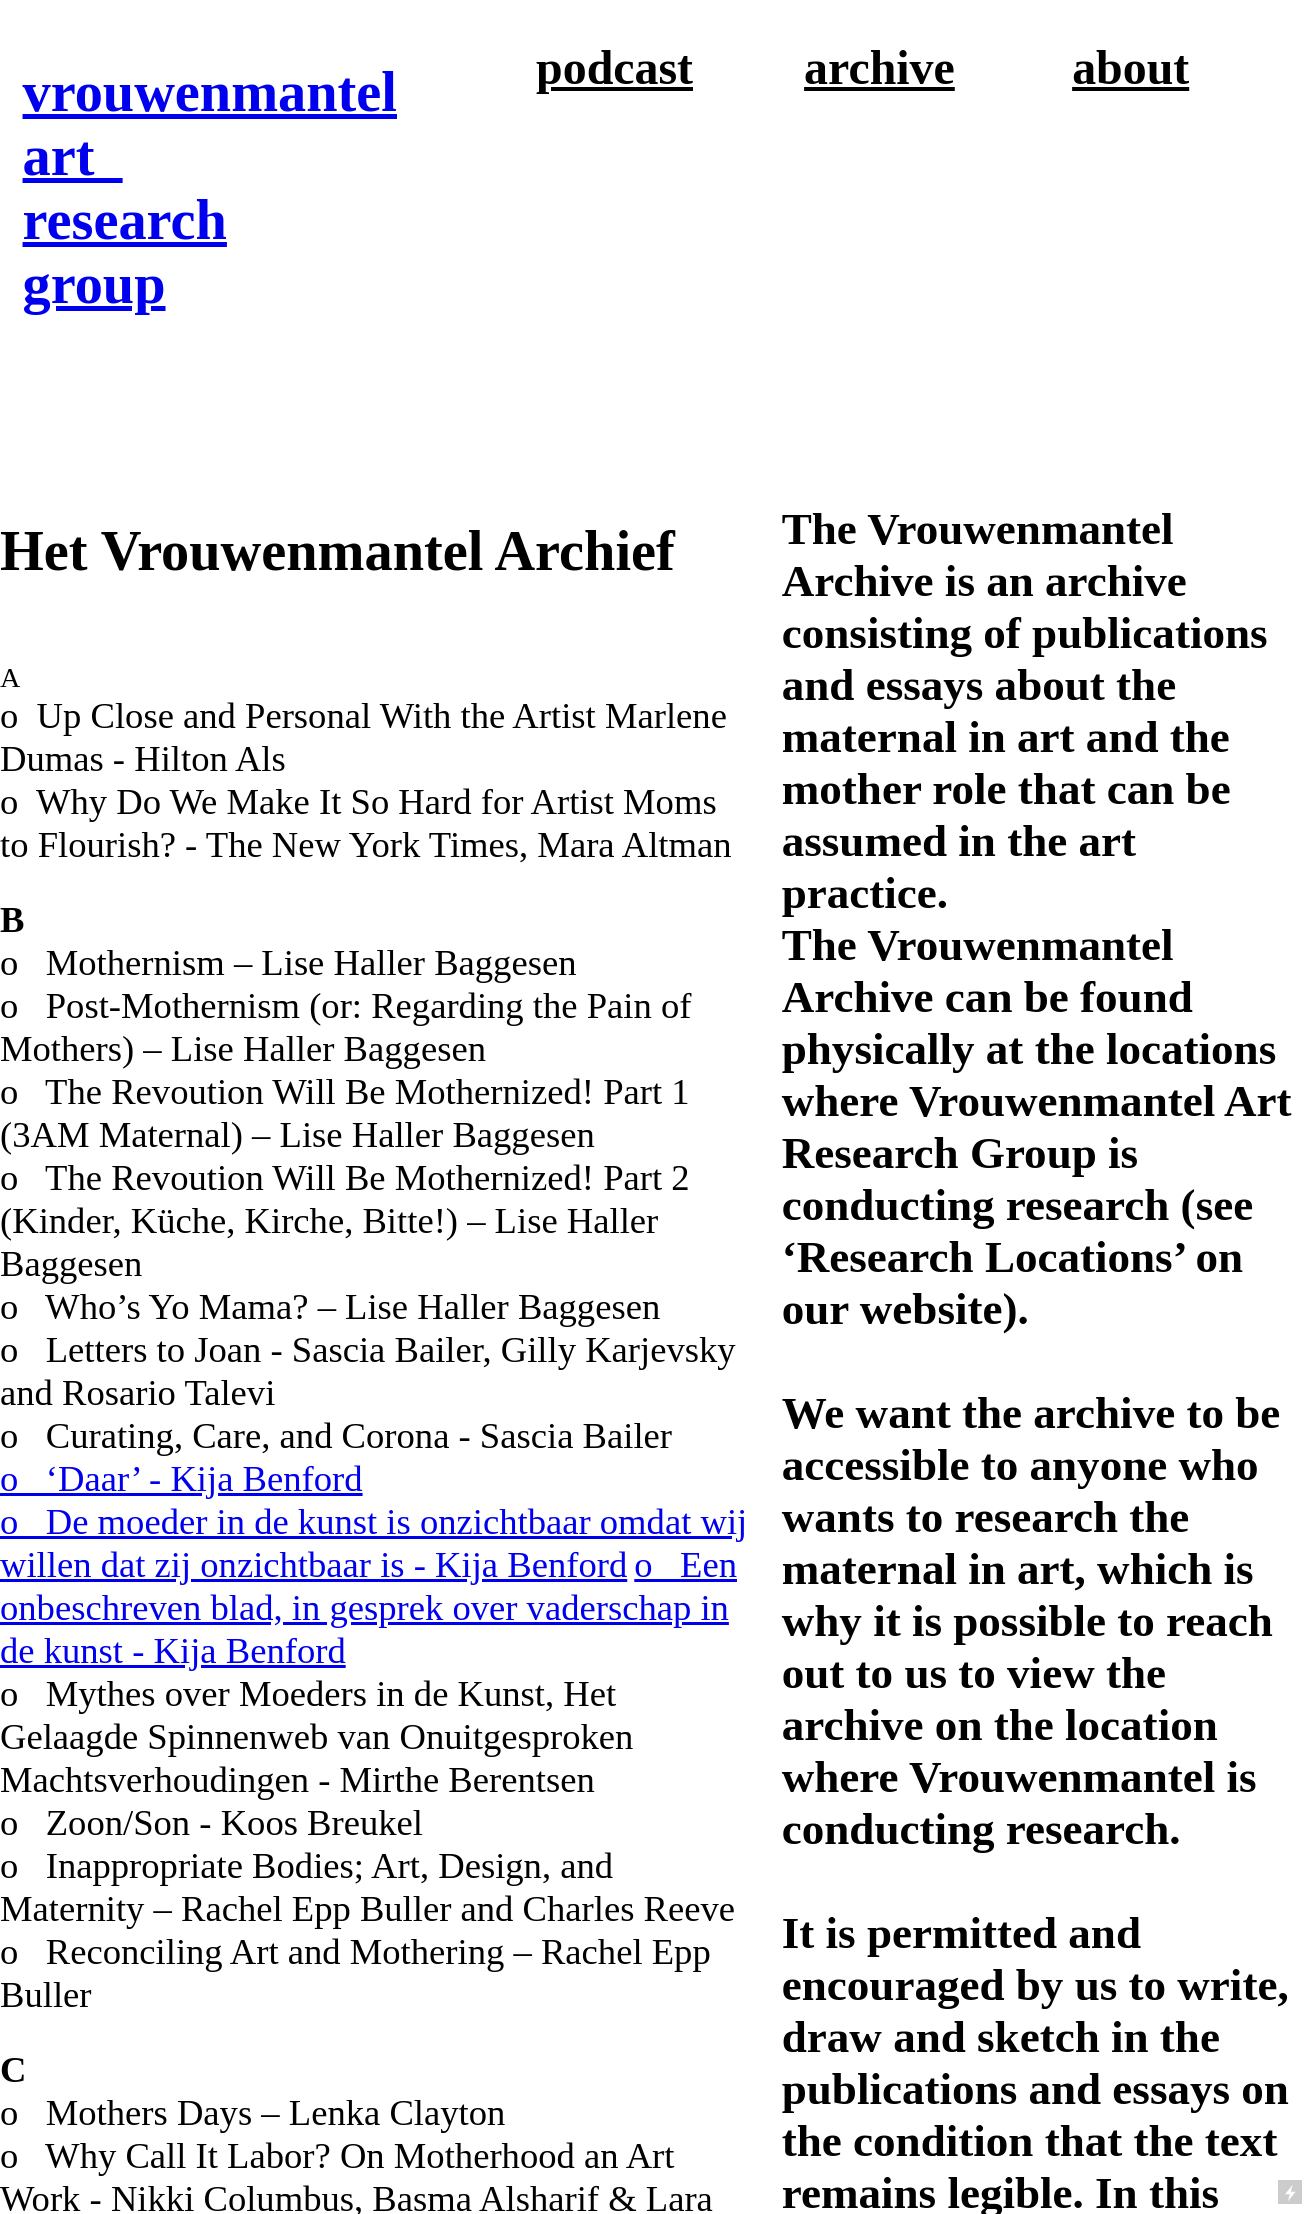  What do you see at coordinates (614, 67) in the screenshot?
I see `podcast` at bounding box center [614, 67].